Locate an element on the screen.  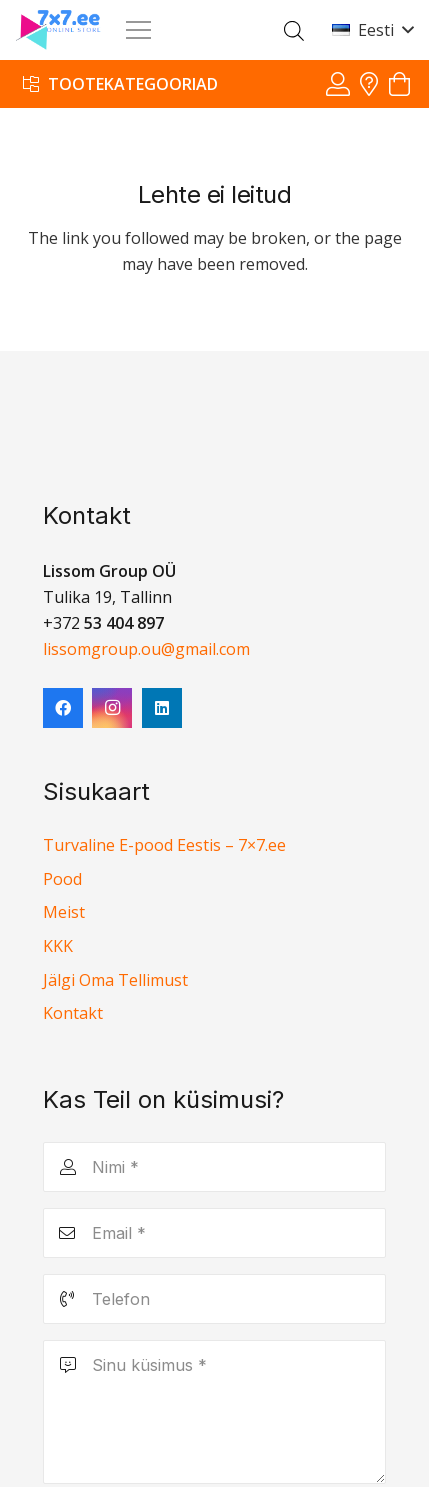
[Open search in the mobile overlay] is located at coordinates (294, 30).